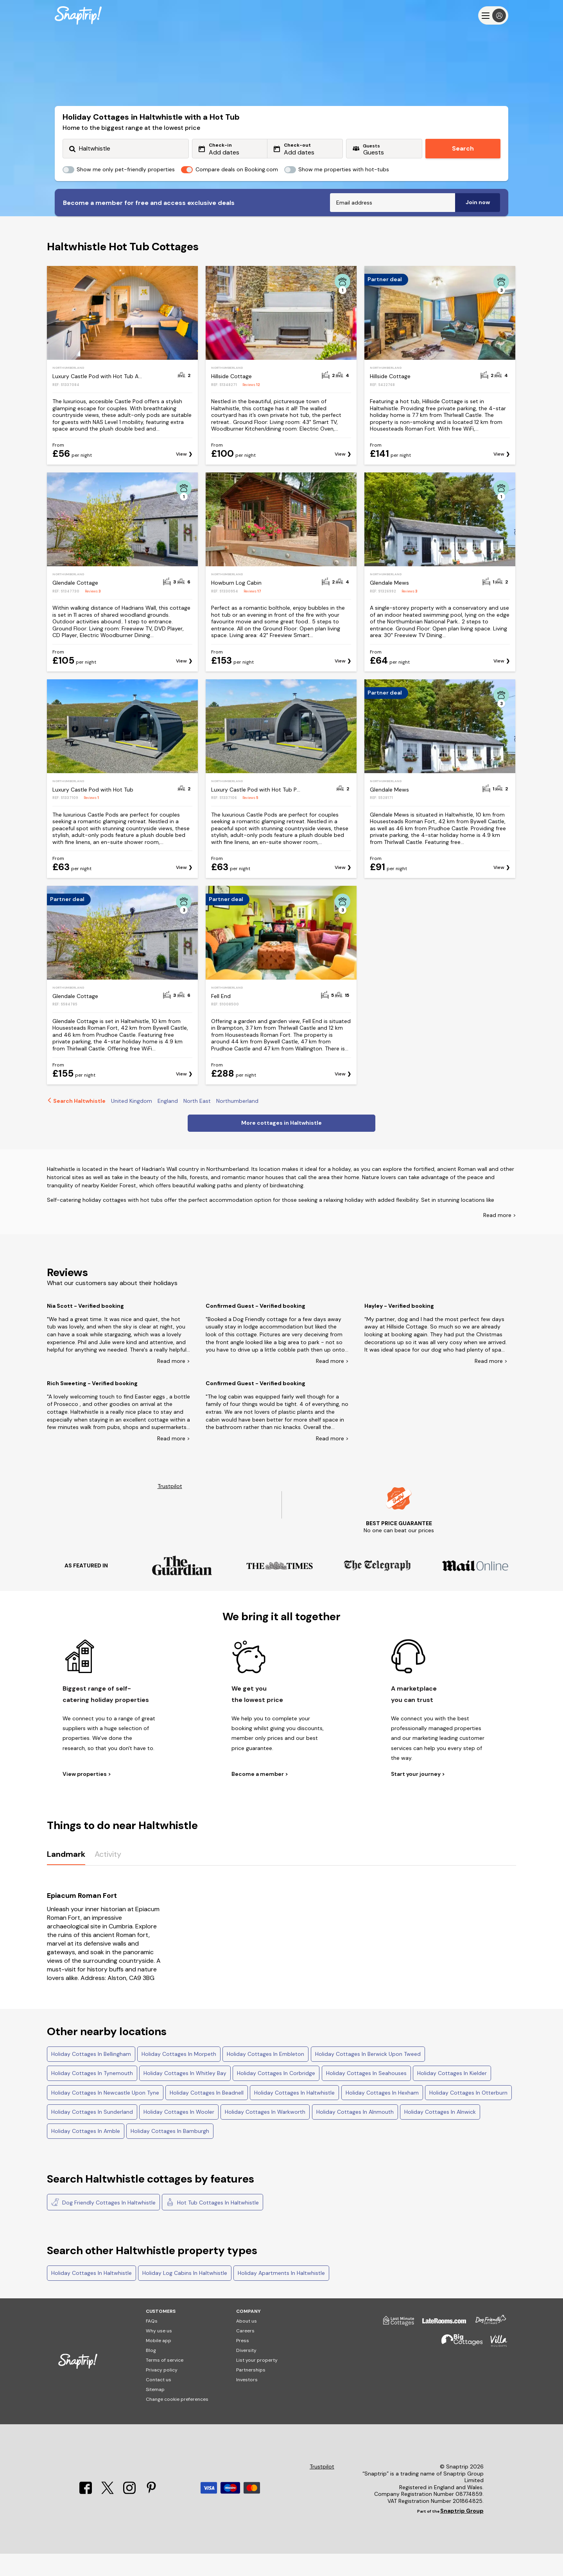 Image resolution: width=563 pixels, height=2576 pixels. I want to click on Holiday Cottages In Morpeth, so click(179, 2076).